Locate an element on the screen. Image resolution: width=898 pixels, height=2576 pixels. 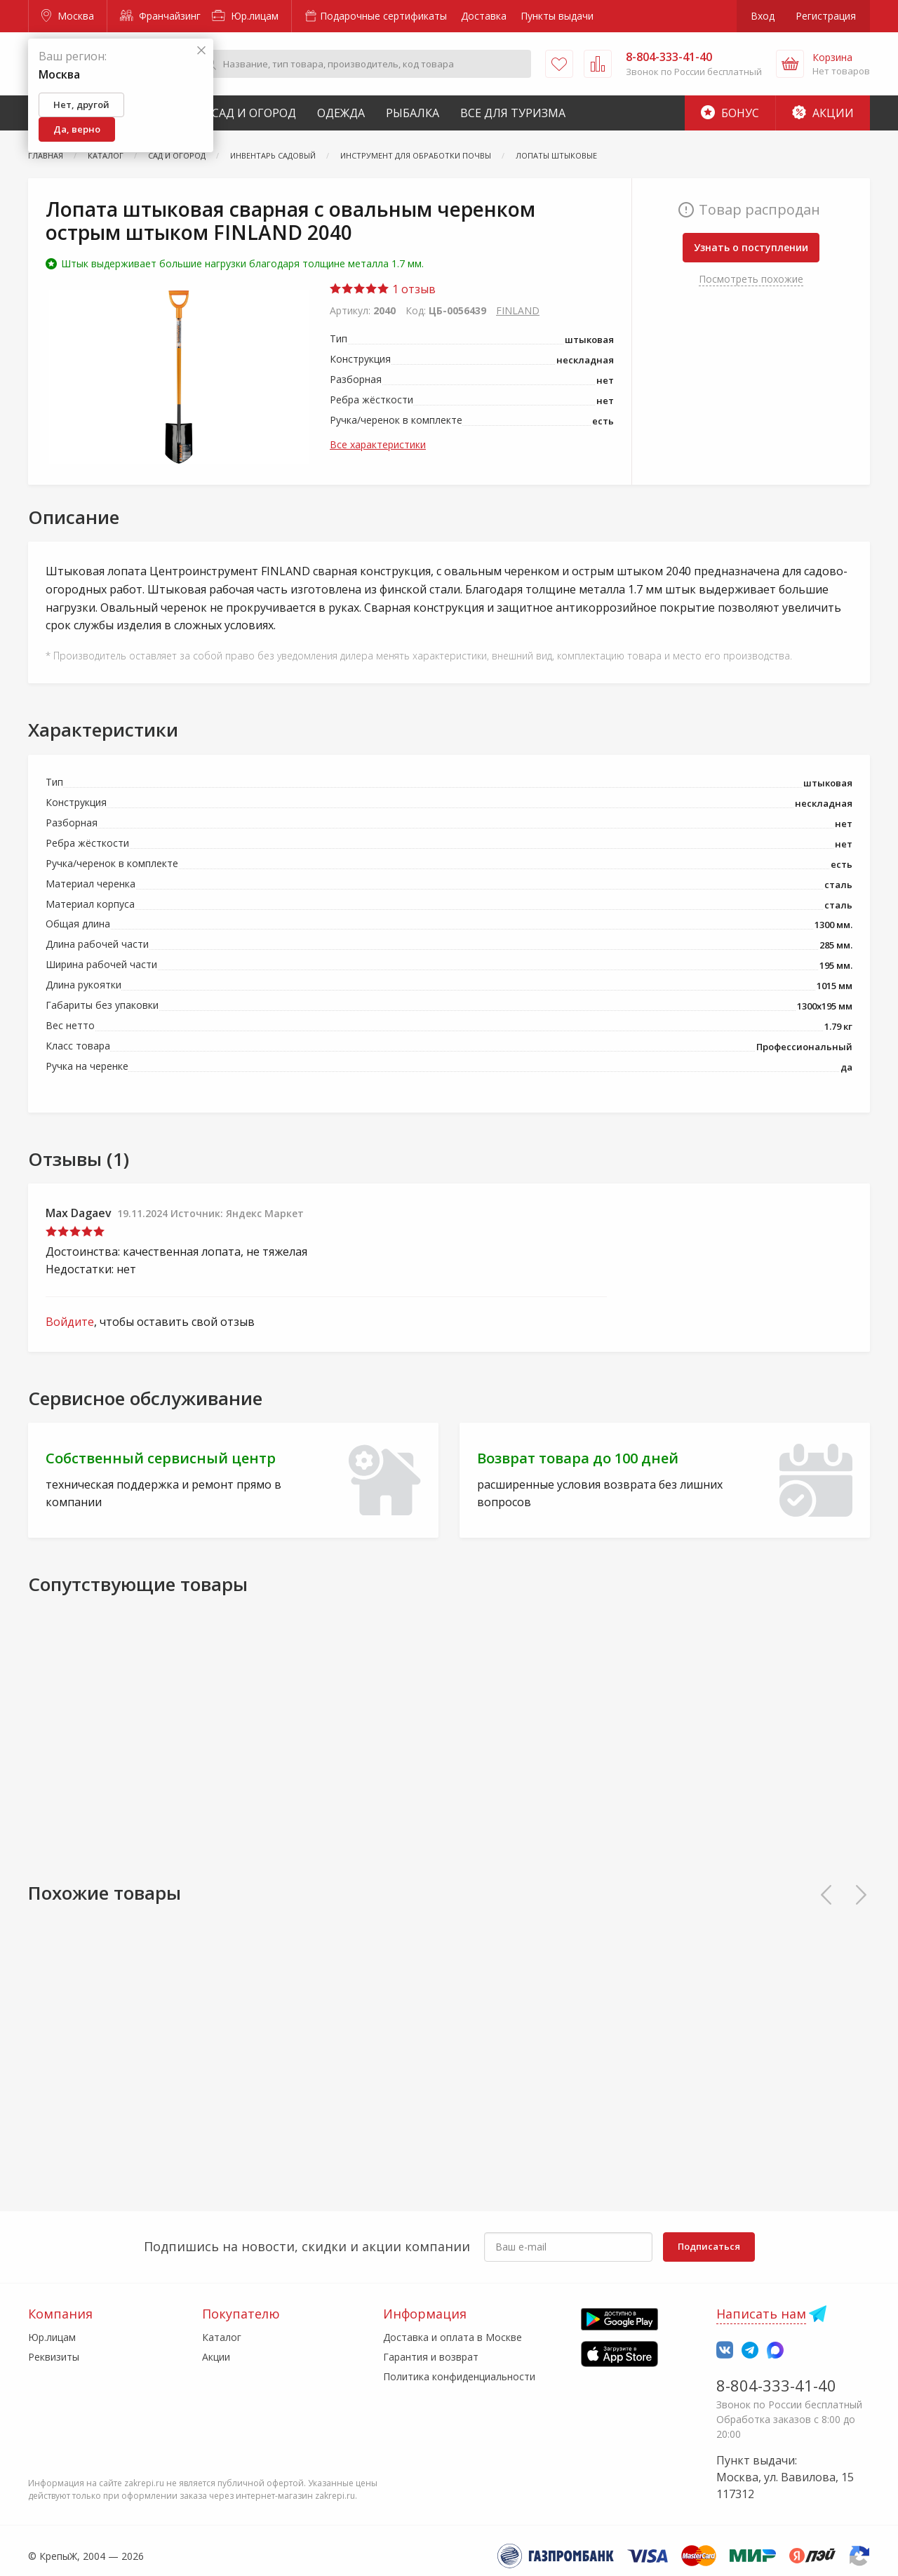
Все для туризма is located at coordinates (512, 113).